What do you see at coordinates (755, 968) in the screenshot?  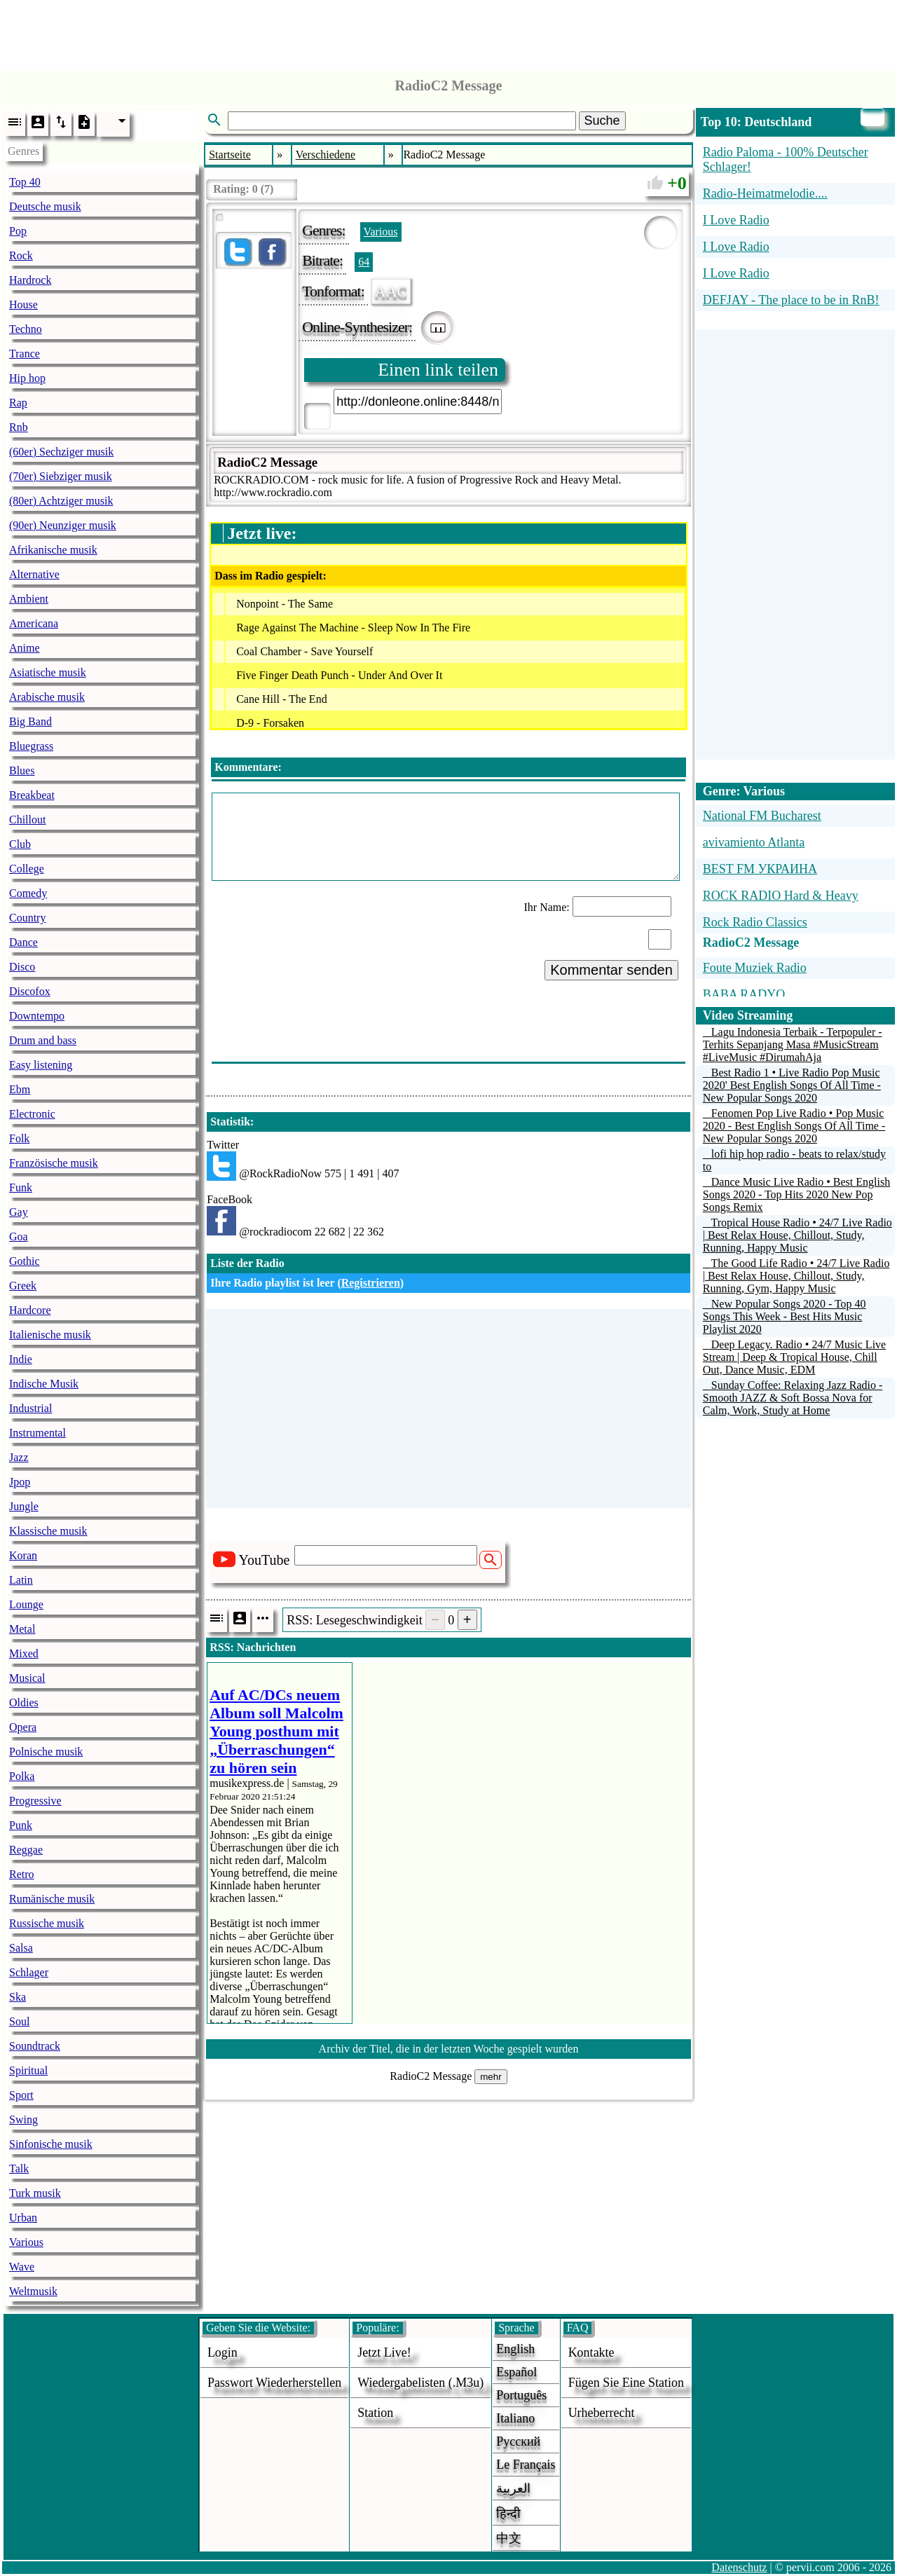 I see `Foute Muziek Radio` at bounding box center [755, 968].